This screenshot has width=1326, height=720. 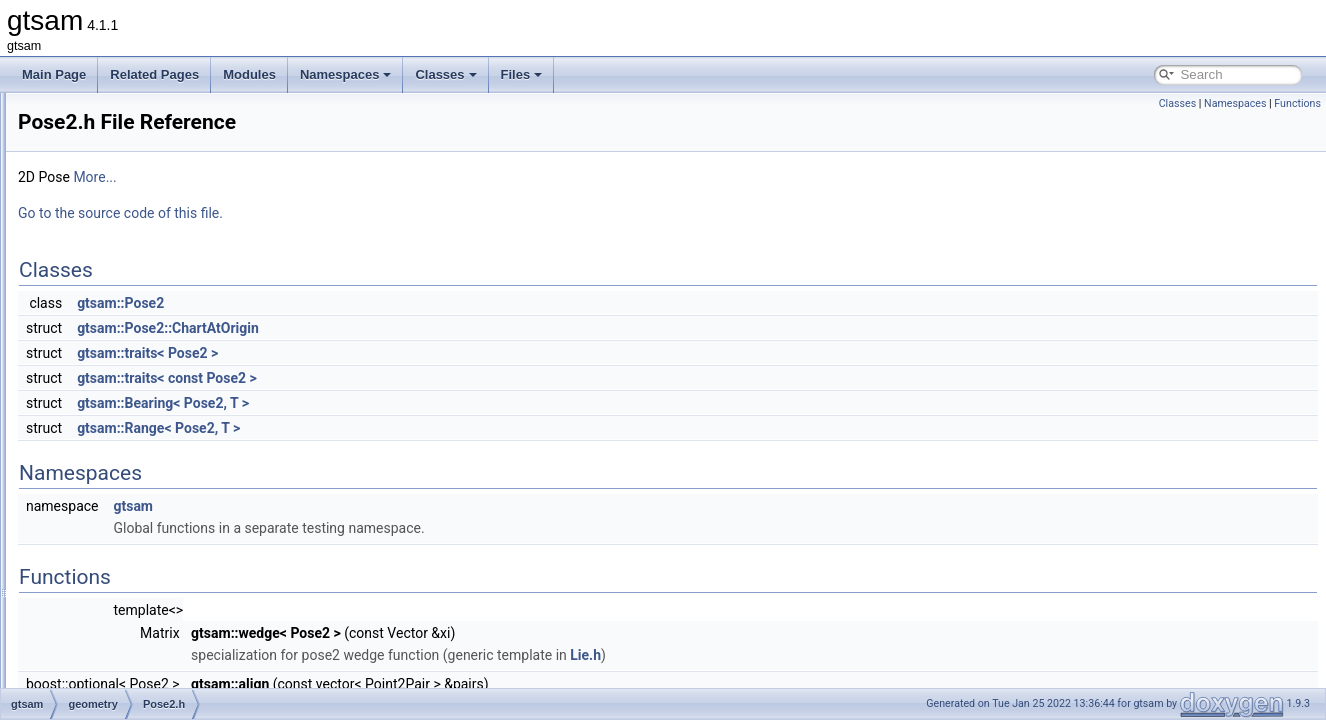 What do you see at coordinates (126, 334) in the screenshot?
I see `Point3.cpp` at bounding box center [126, 334].